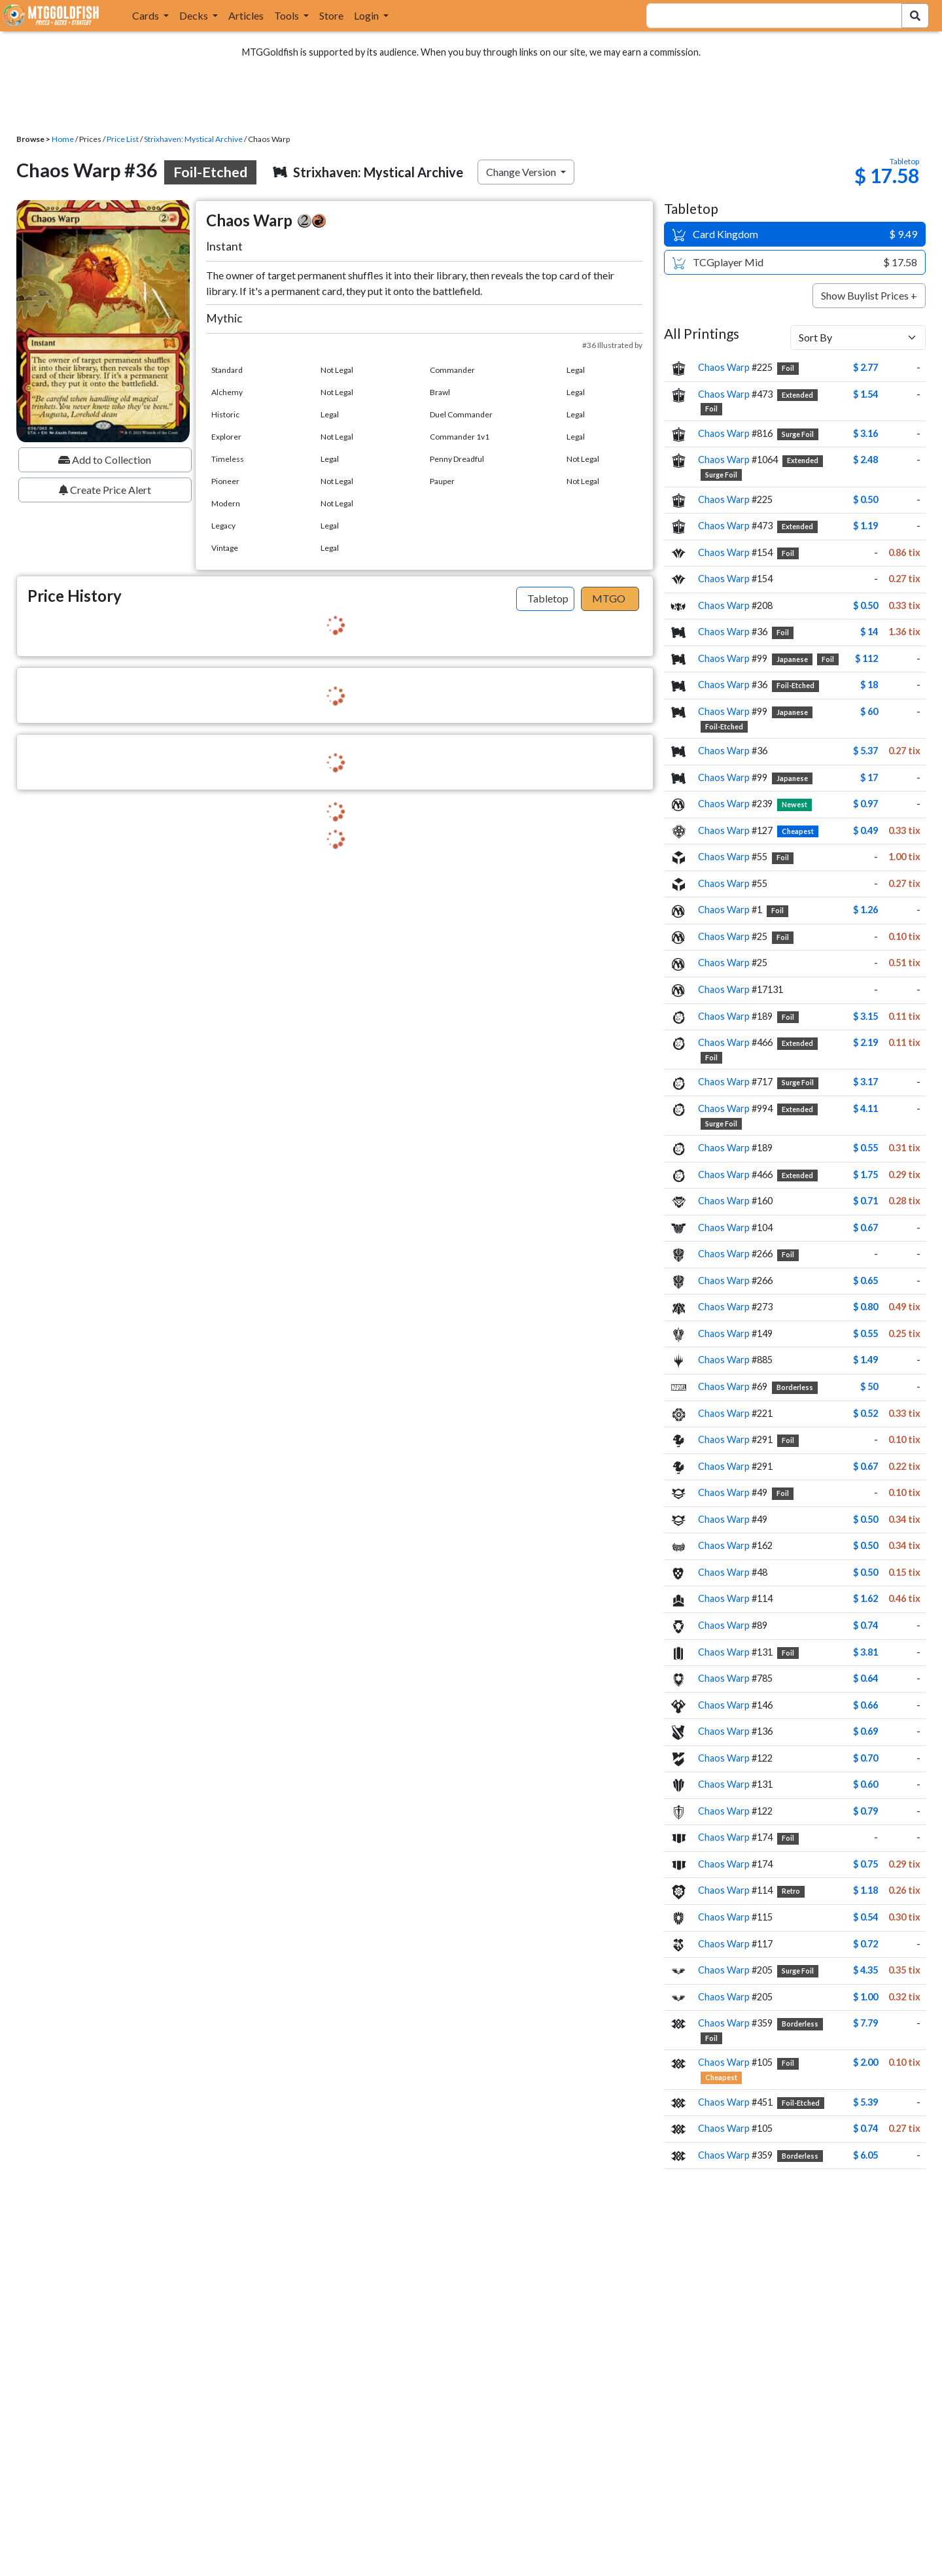  What do you see at coordinates (904, 1306) in the screenshot?
I see `0.49 tix` at bounding box center [904, 1306].